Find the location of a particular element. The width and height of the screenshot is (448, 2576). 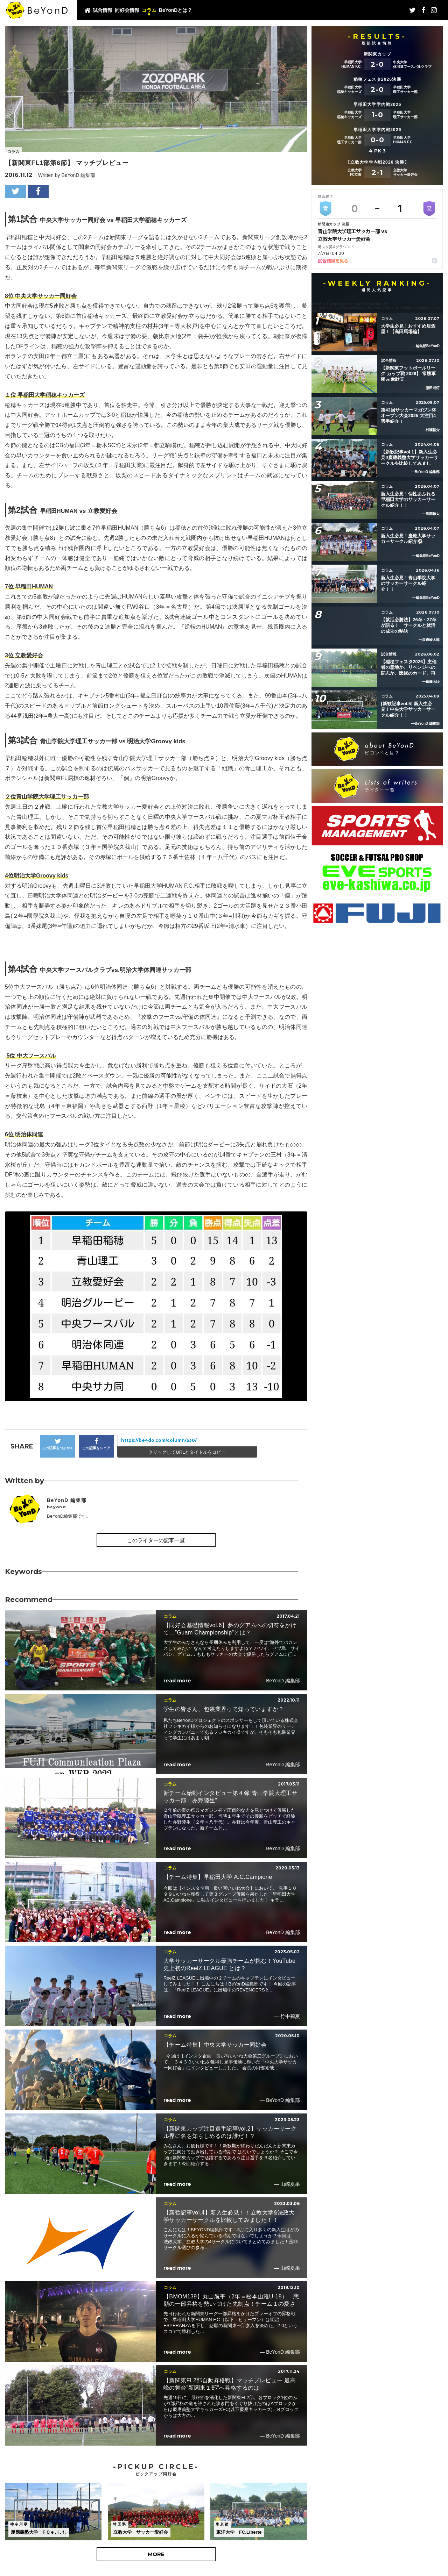

この記事をつぶやく is located at coordinates (57, 1444).